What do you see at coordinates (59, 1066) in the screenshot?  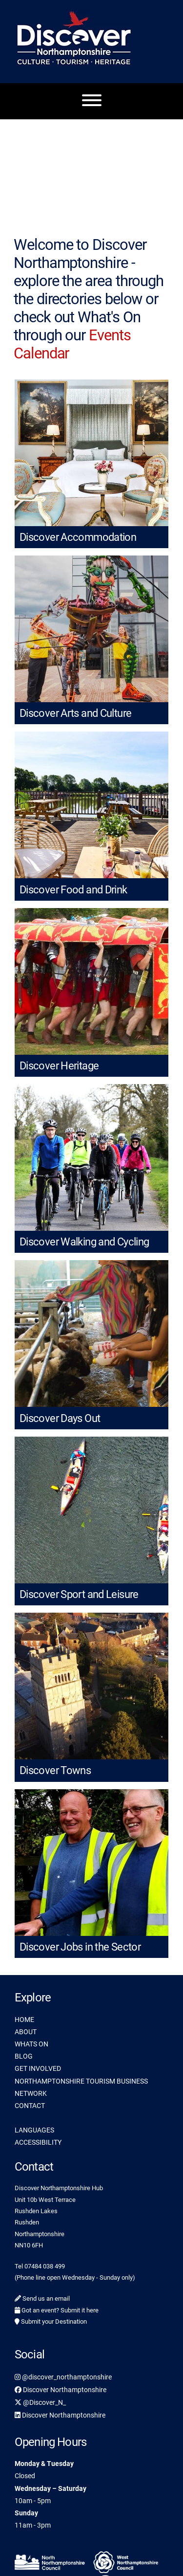 I see `Discover Heritage` at bounding box center [59, 1066].